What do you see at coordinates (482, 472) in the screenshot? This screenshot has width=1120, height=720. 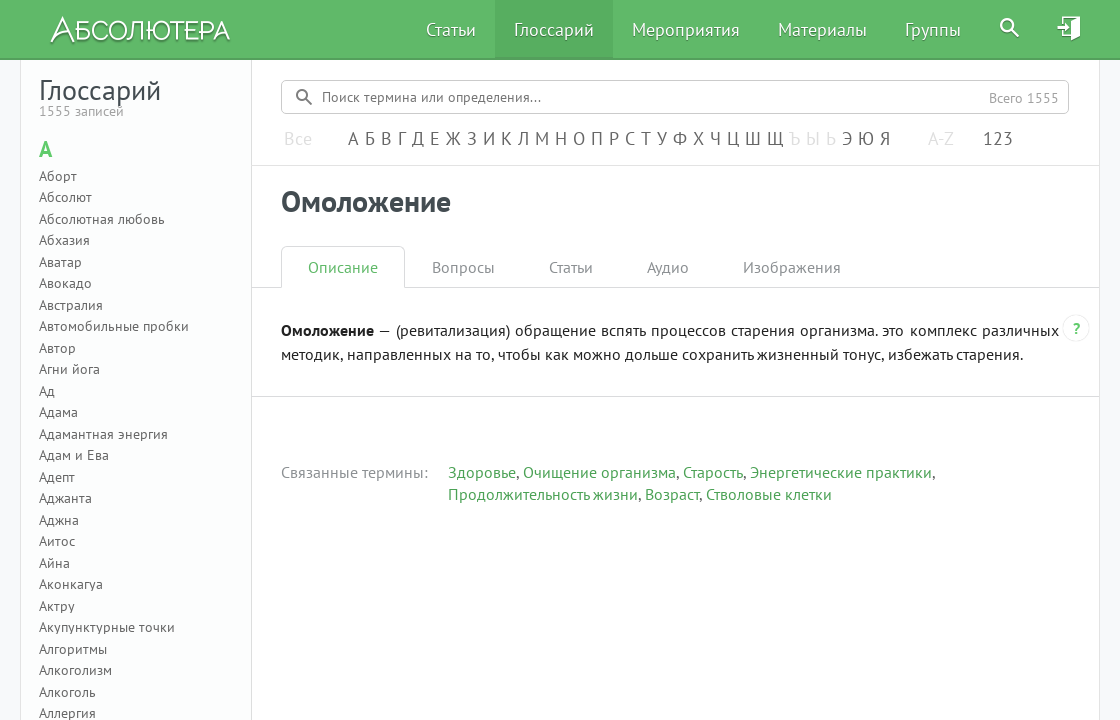 I see `Здоровье` at bounding box center [482, 472].